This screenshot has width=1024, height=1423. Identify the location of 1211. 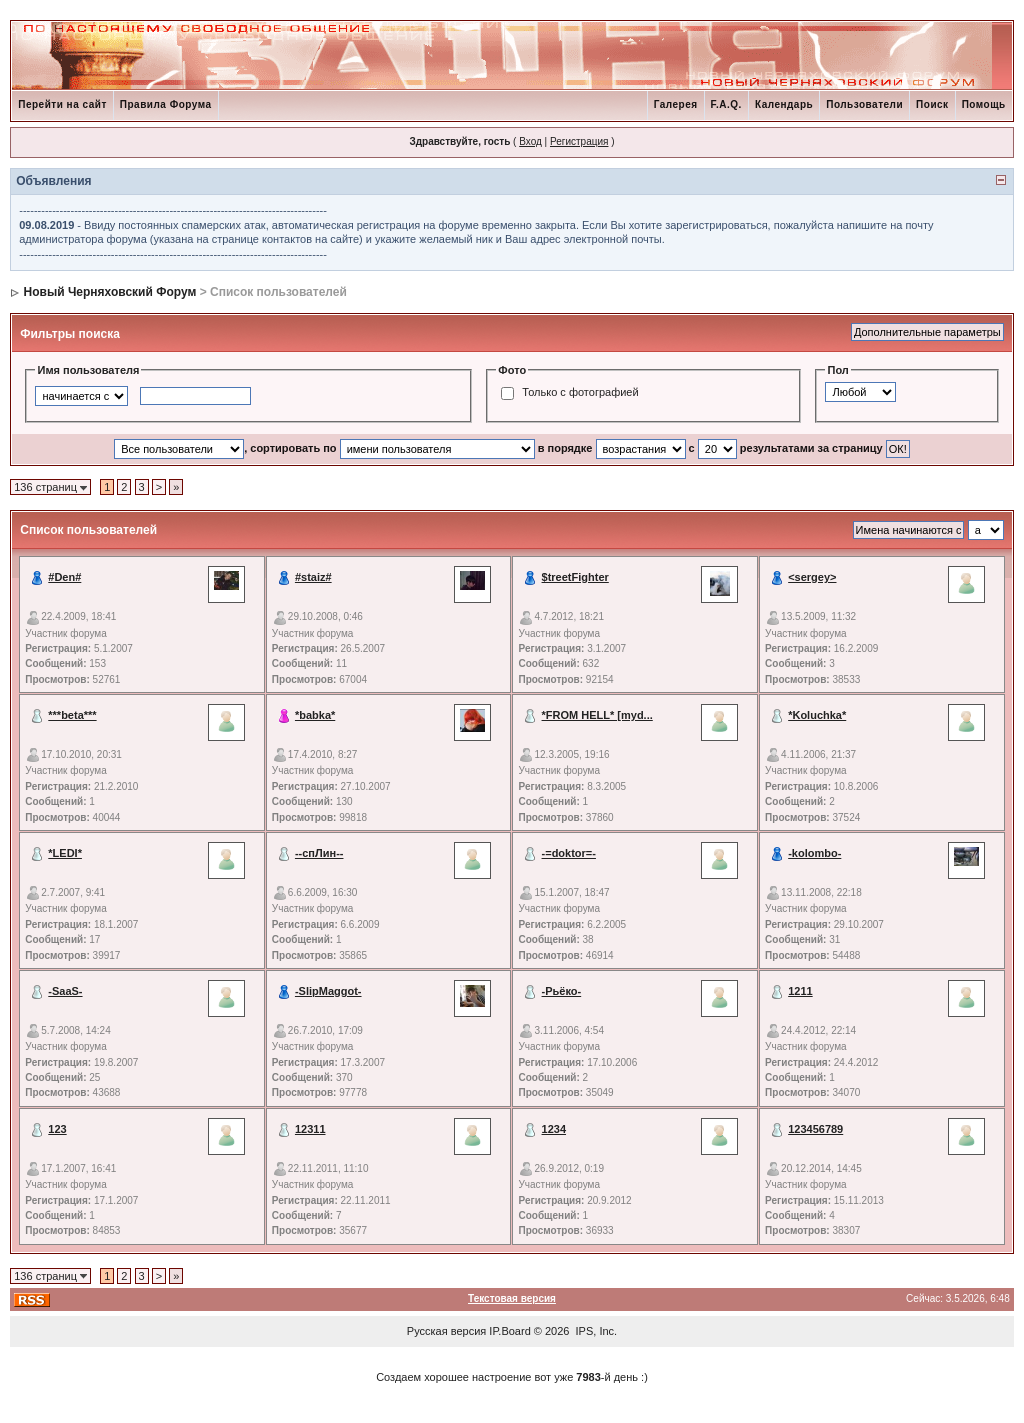
(800, 991).